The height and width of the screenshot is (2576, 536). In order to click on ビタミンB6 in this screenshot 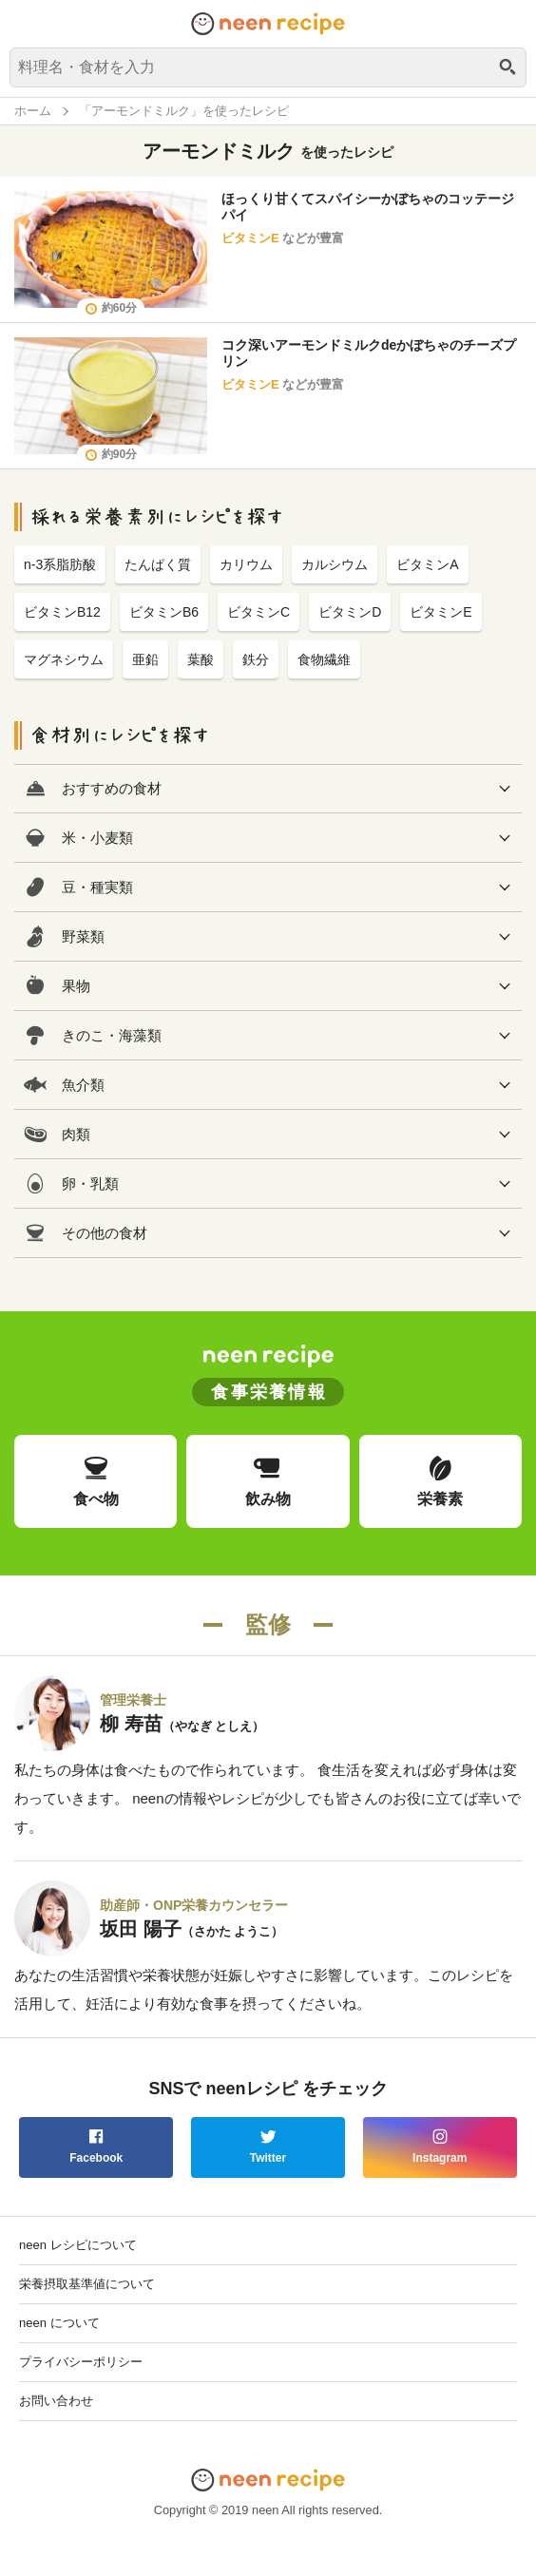, I will do `click(164, 612)`.